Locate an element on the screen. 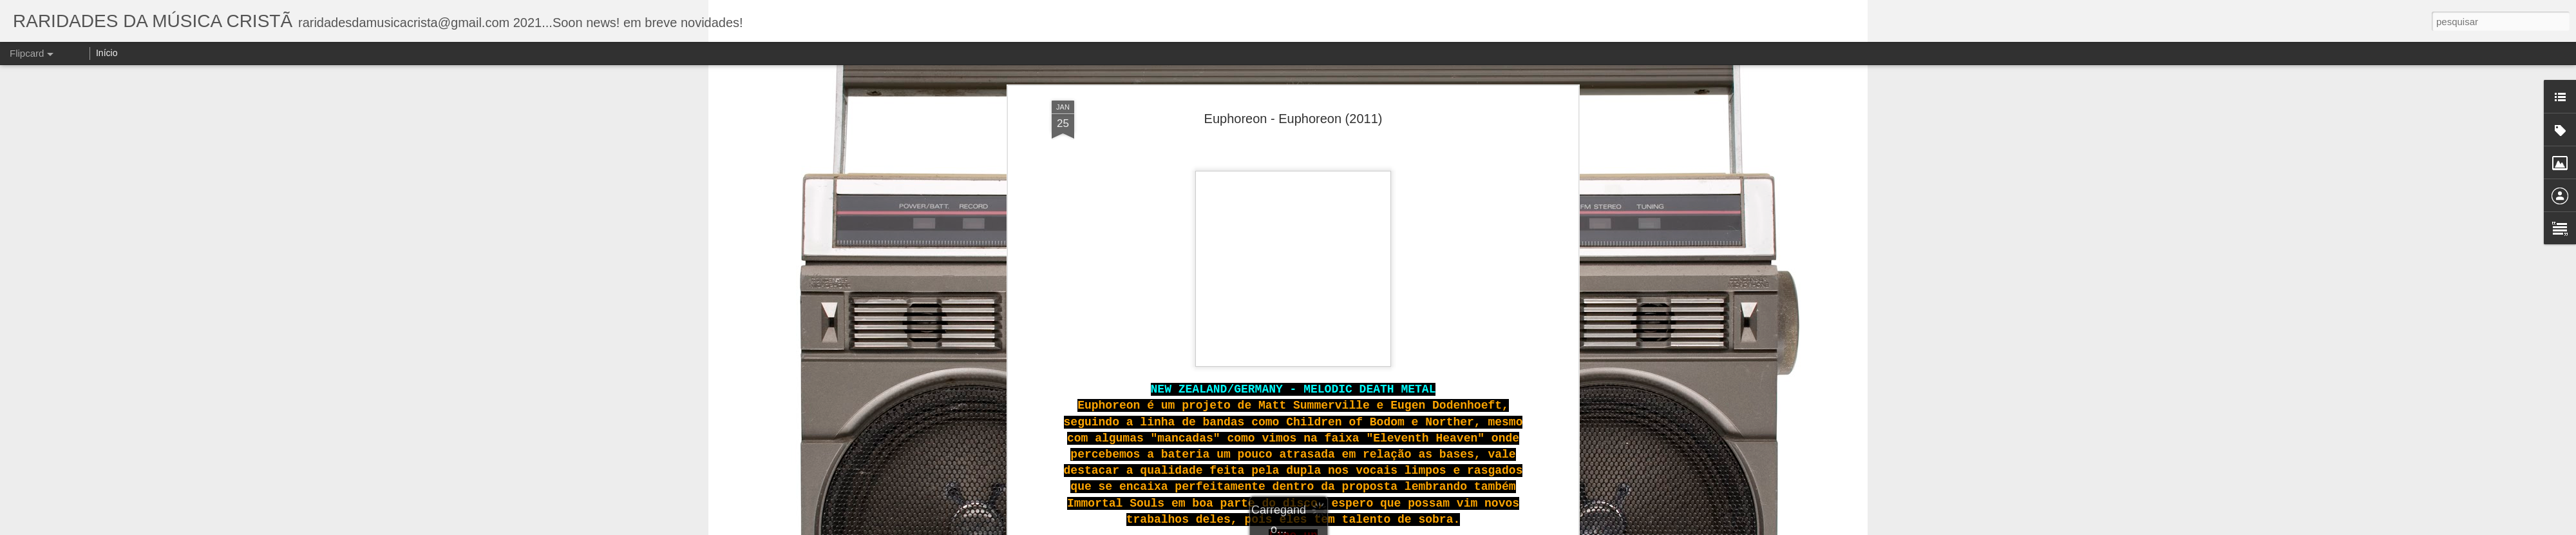 This screenshot has height=535, width=2576. Início is located at coordinates (106, 53).